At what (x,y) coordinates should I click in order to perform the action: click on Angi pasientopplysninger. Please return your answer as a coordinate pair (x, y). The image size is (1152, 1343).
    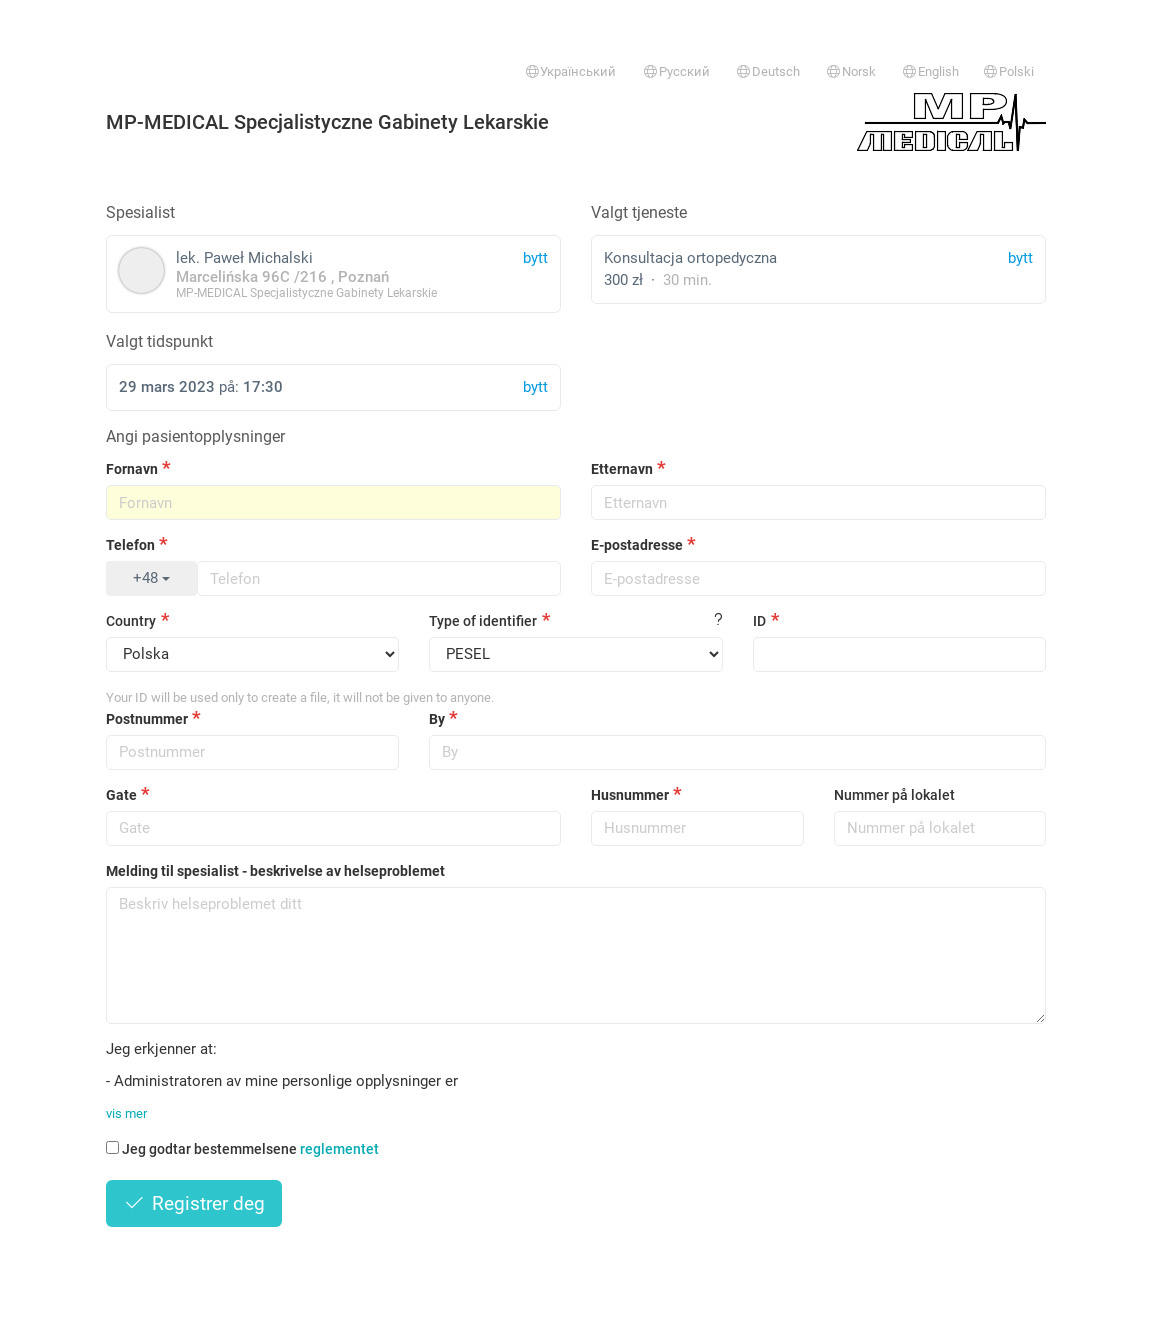
    Looking at the image, I should click on (195, 436).